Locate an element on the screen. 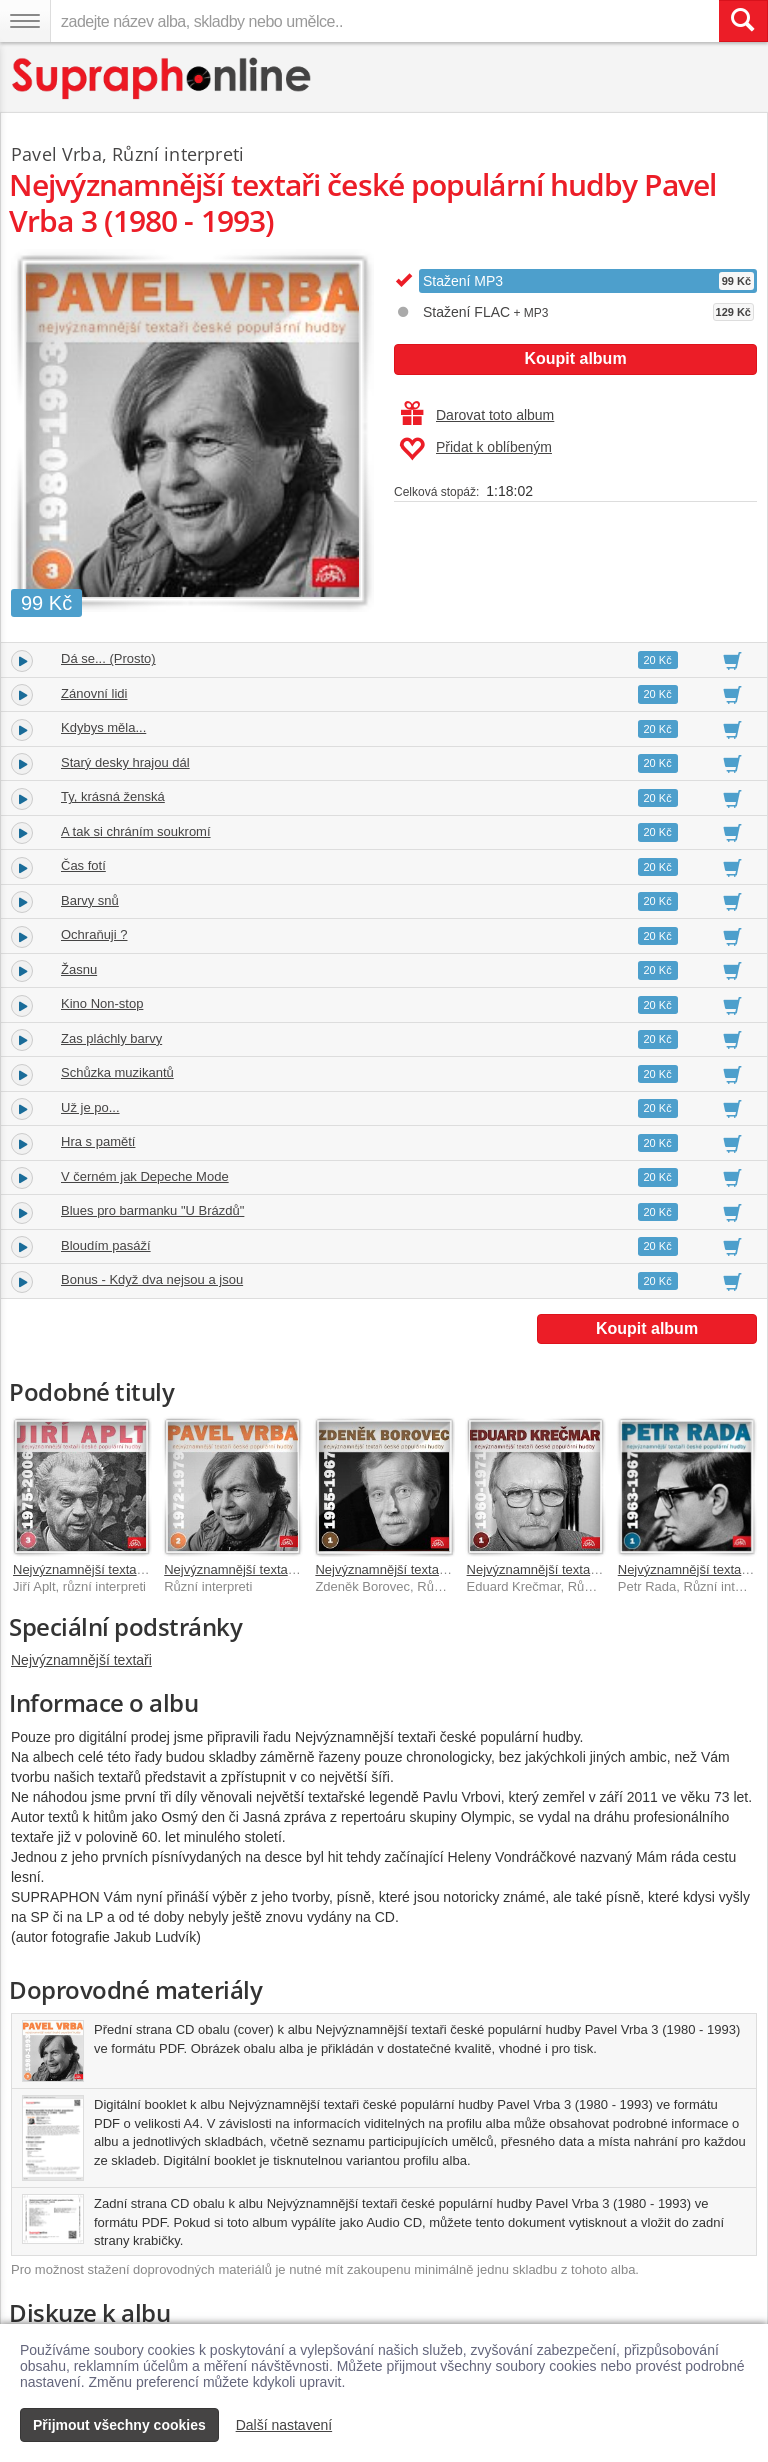 The image size is (768, 2462). Darovat toto album is located at coordinates (477, 415).